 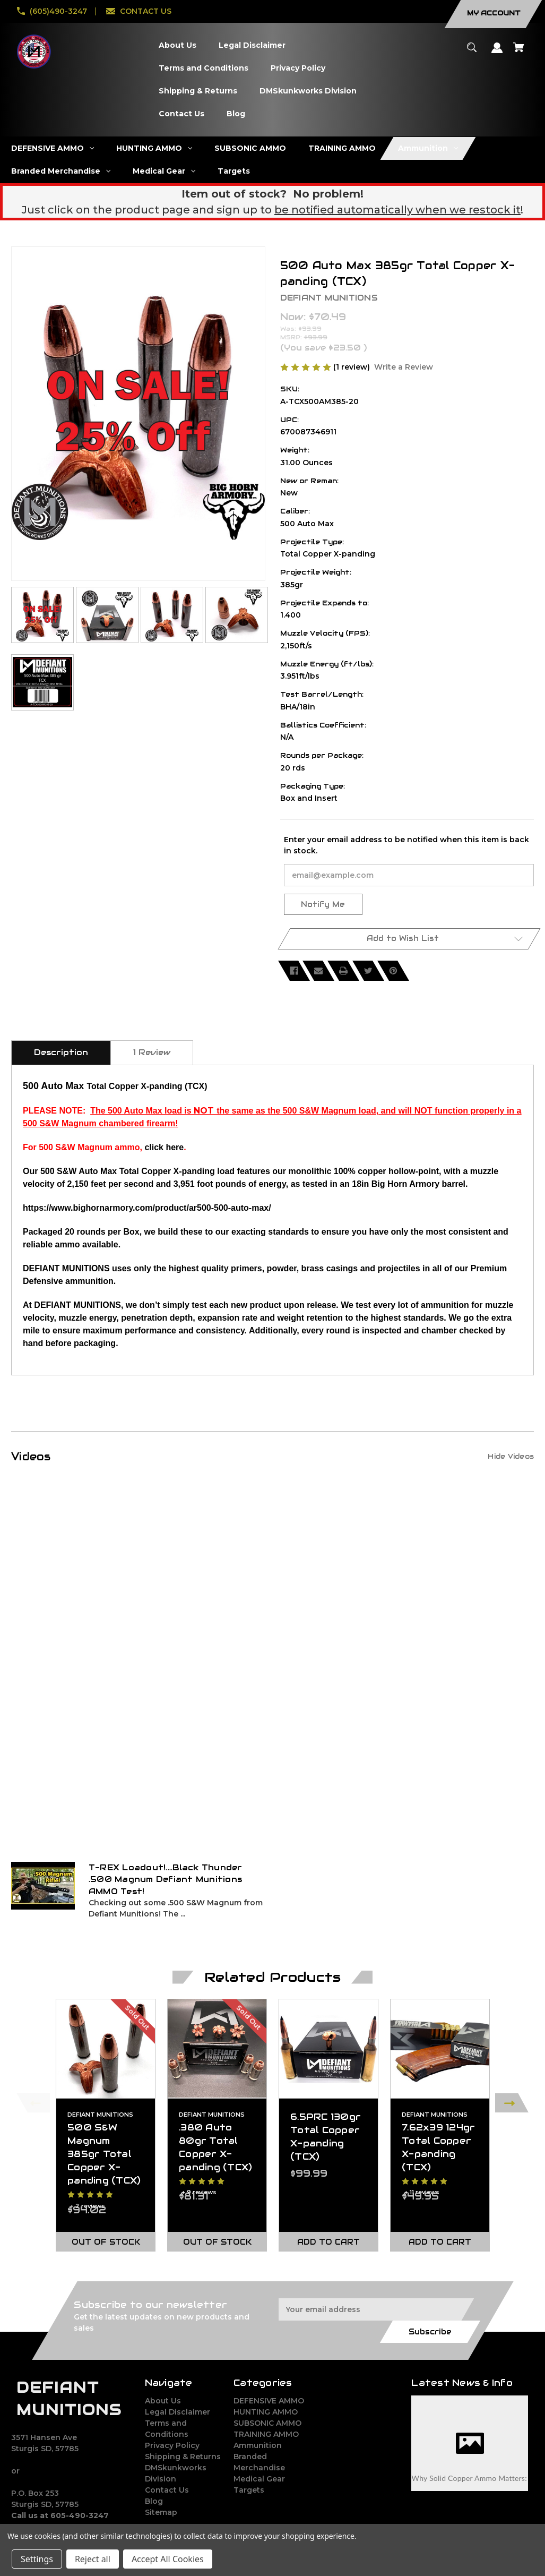 I want to click on Settings, so click(x=37, y=2559).